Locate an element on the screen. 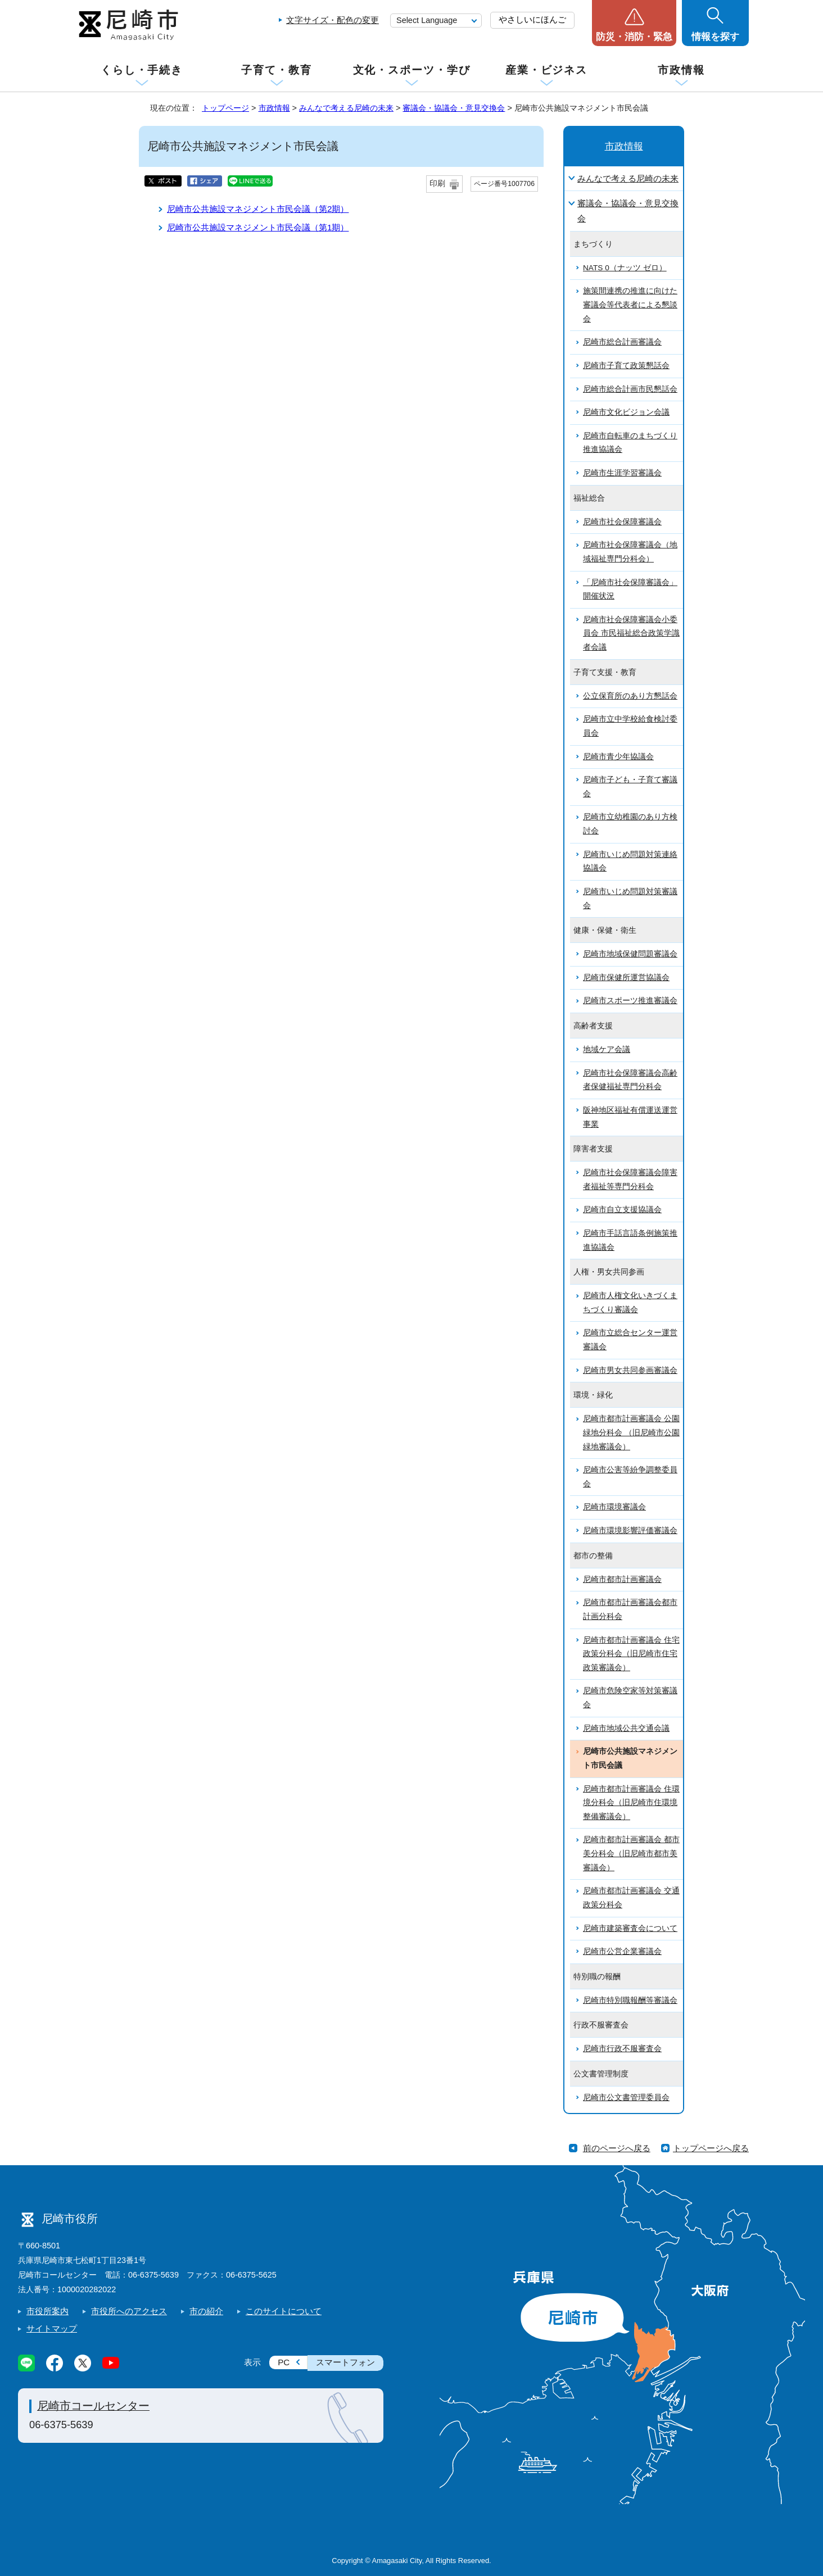 This screenshot has width=823, height=2576. 尼崎市社会保障審議会高齢者保健福祉専門分科会 is located at coordinates (630, 1080).